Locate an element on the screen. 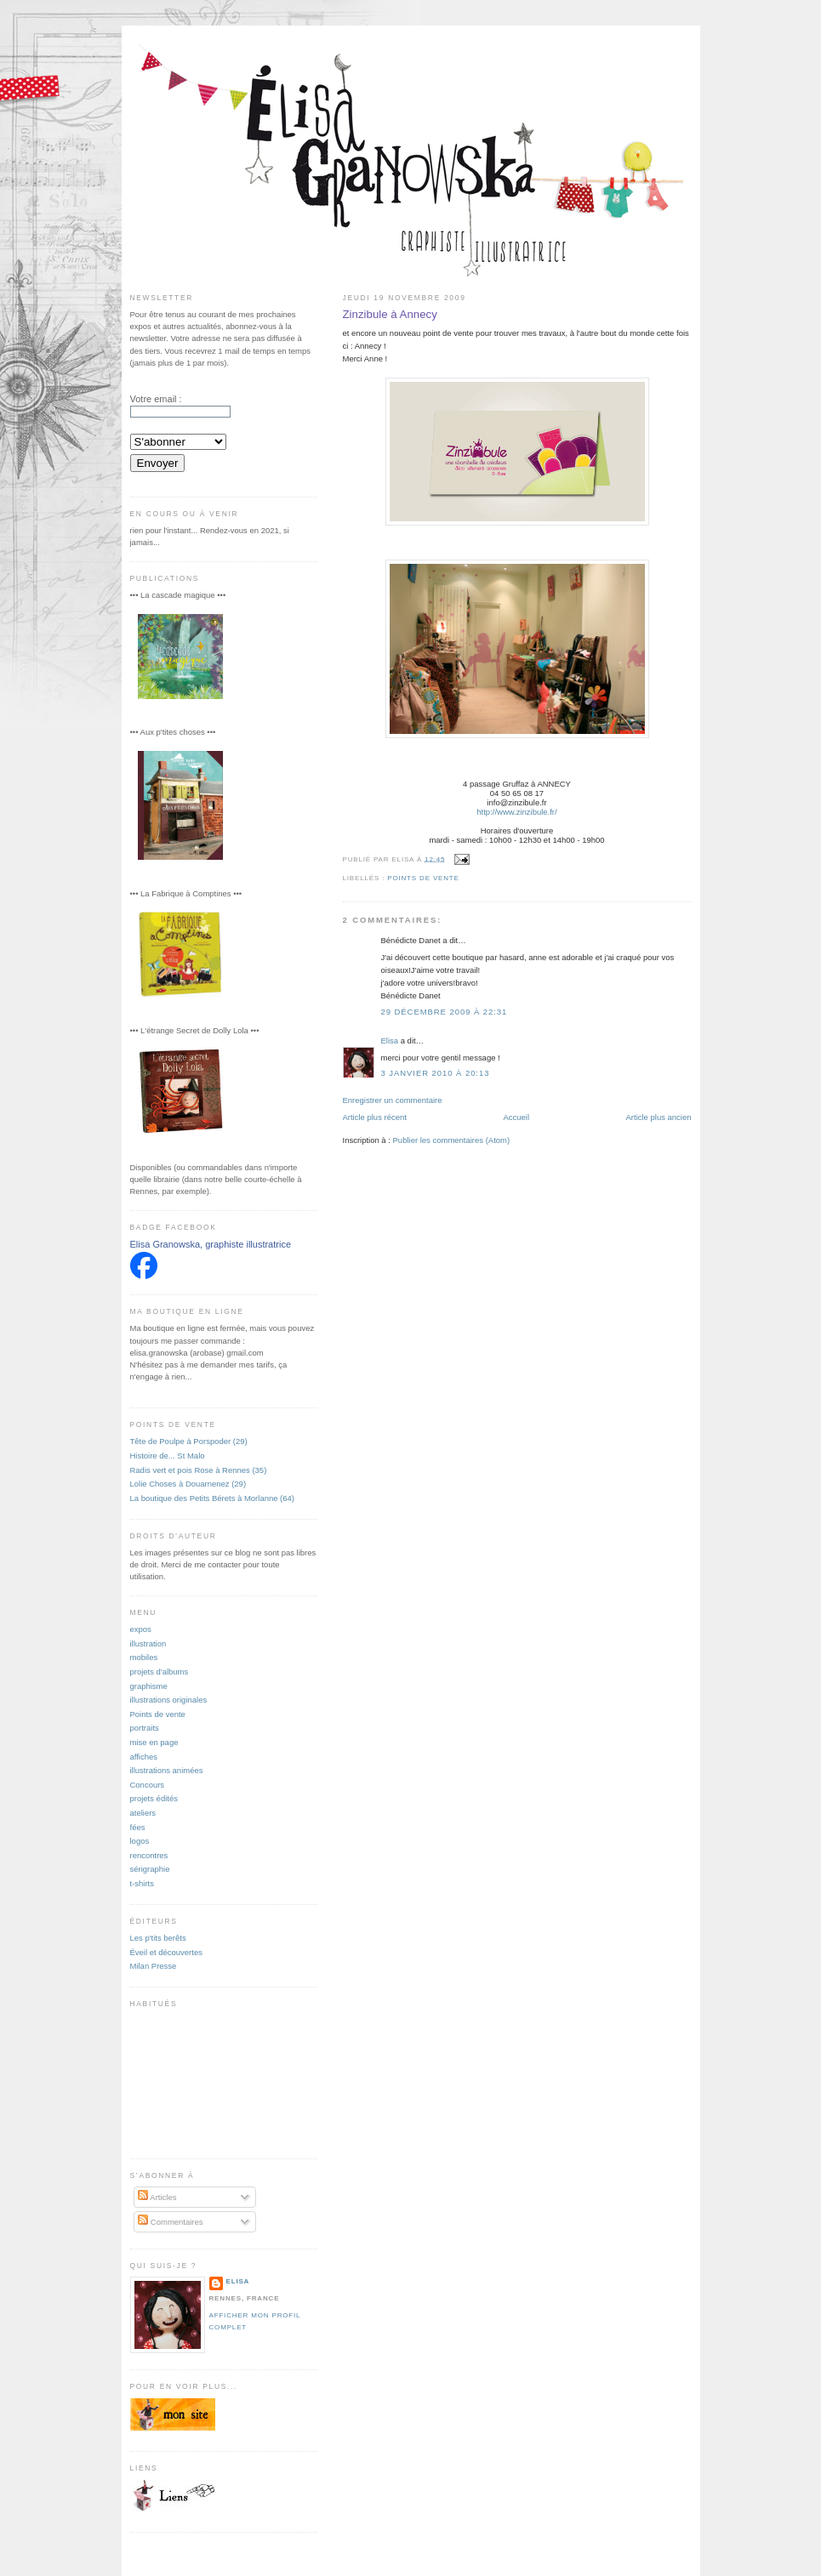 Image resolution: width=821 pixels, height=2576 pixels. portraits is located at coordinates (144, 1727).